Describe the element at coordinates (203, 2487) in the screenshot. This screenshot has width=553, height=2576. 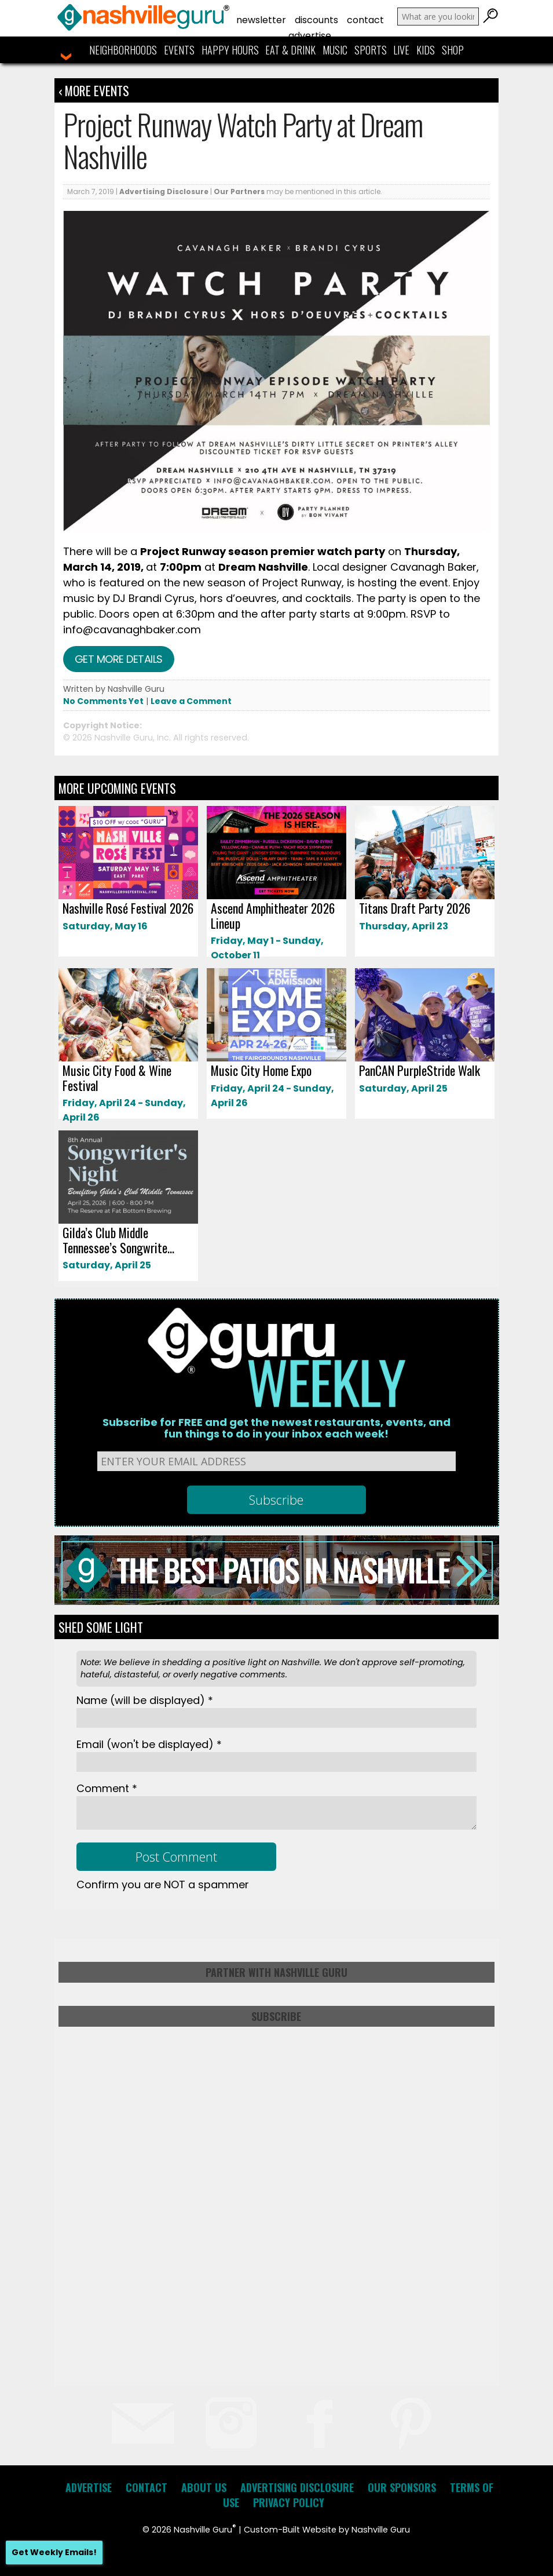
I see `About Us` at that location.